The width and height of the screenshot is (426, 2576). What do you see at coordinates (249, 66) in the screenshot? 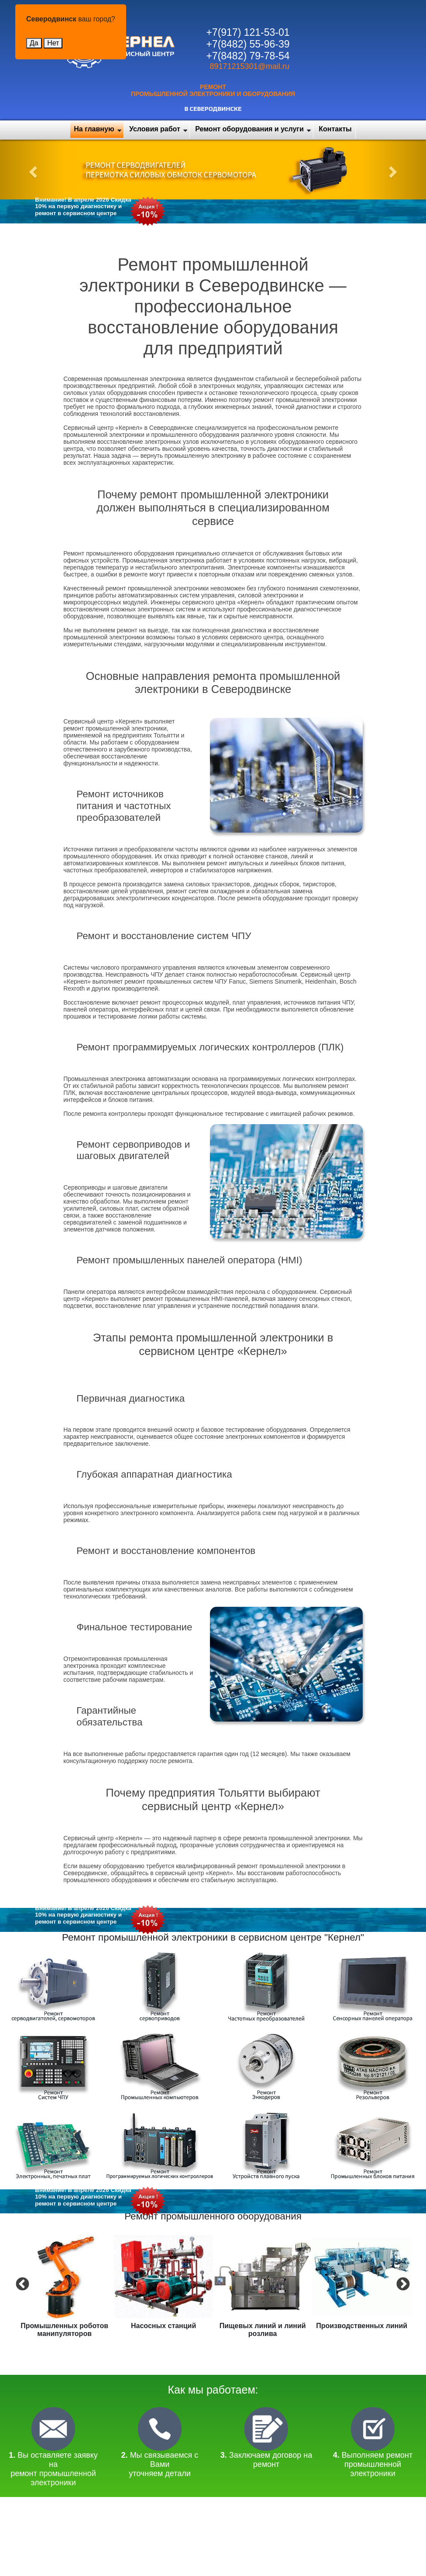
I see `89171215301@mail.ru` at bounding box center [249, 66].